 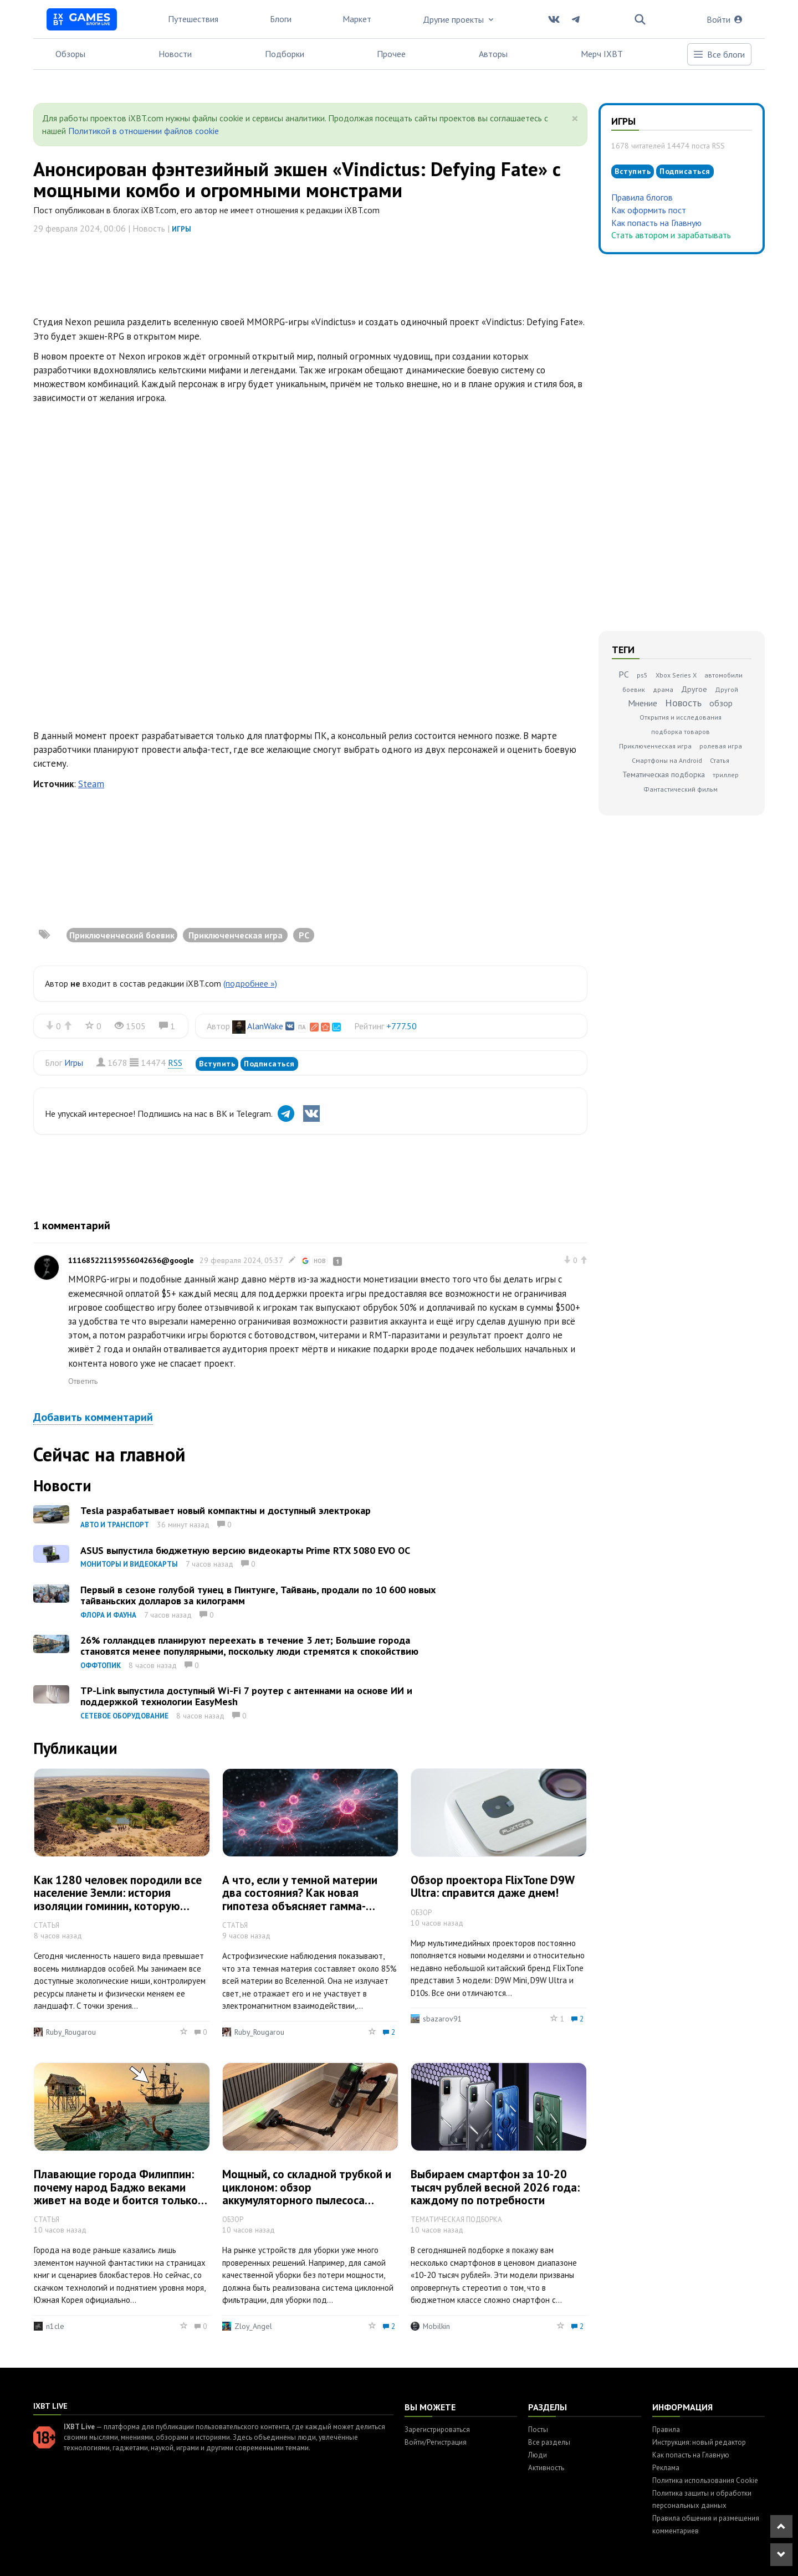 What do you see at coordinates (55, 2326) in the screenshot?
I see `n1cle` at bounding box center [55, 2326].